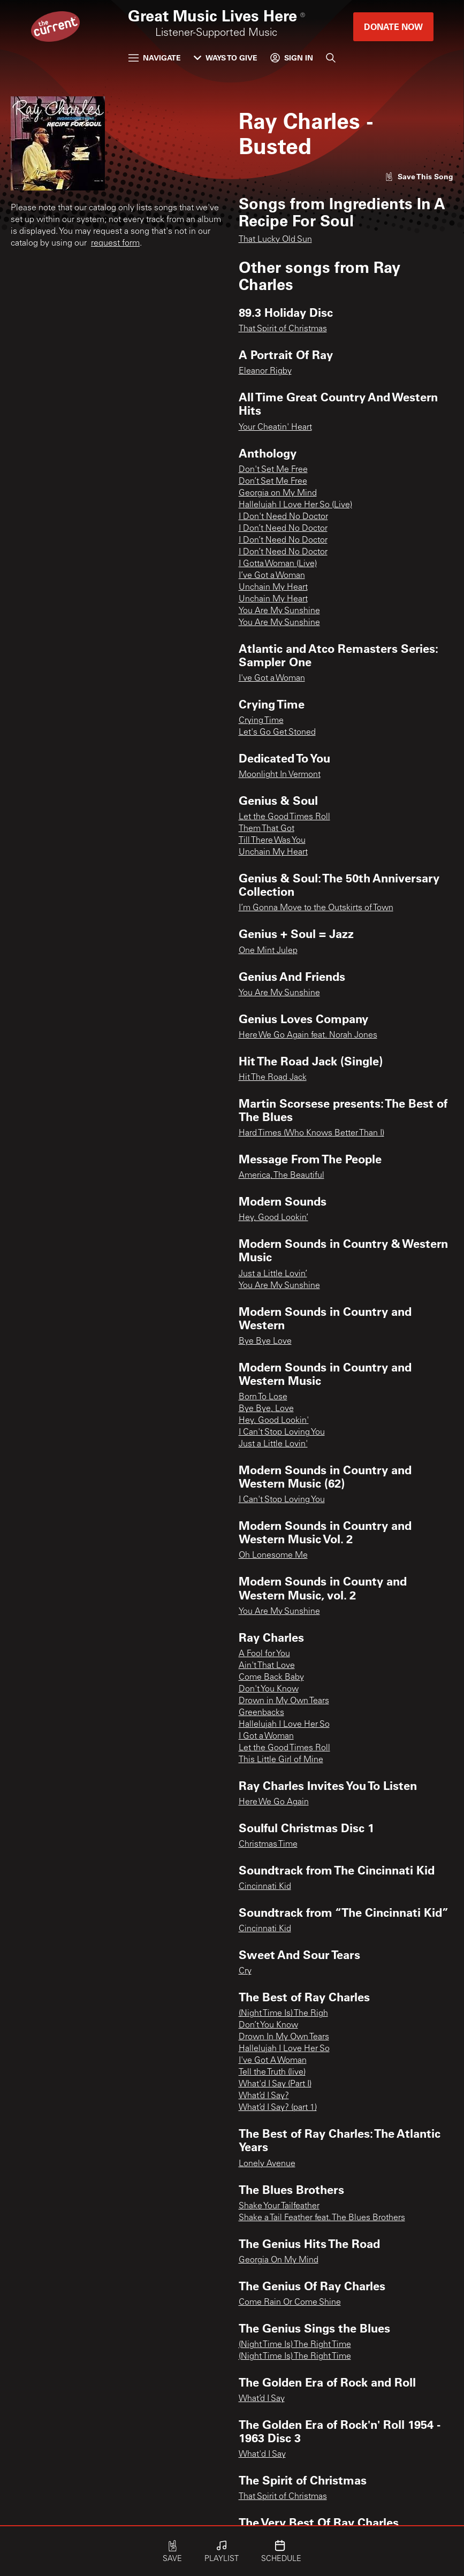  Describe the element at coordinates (268, 951) in the screenshot. I see `One Mint Julep` at that location.